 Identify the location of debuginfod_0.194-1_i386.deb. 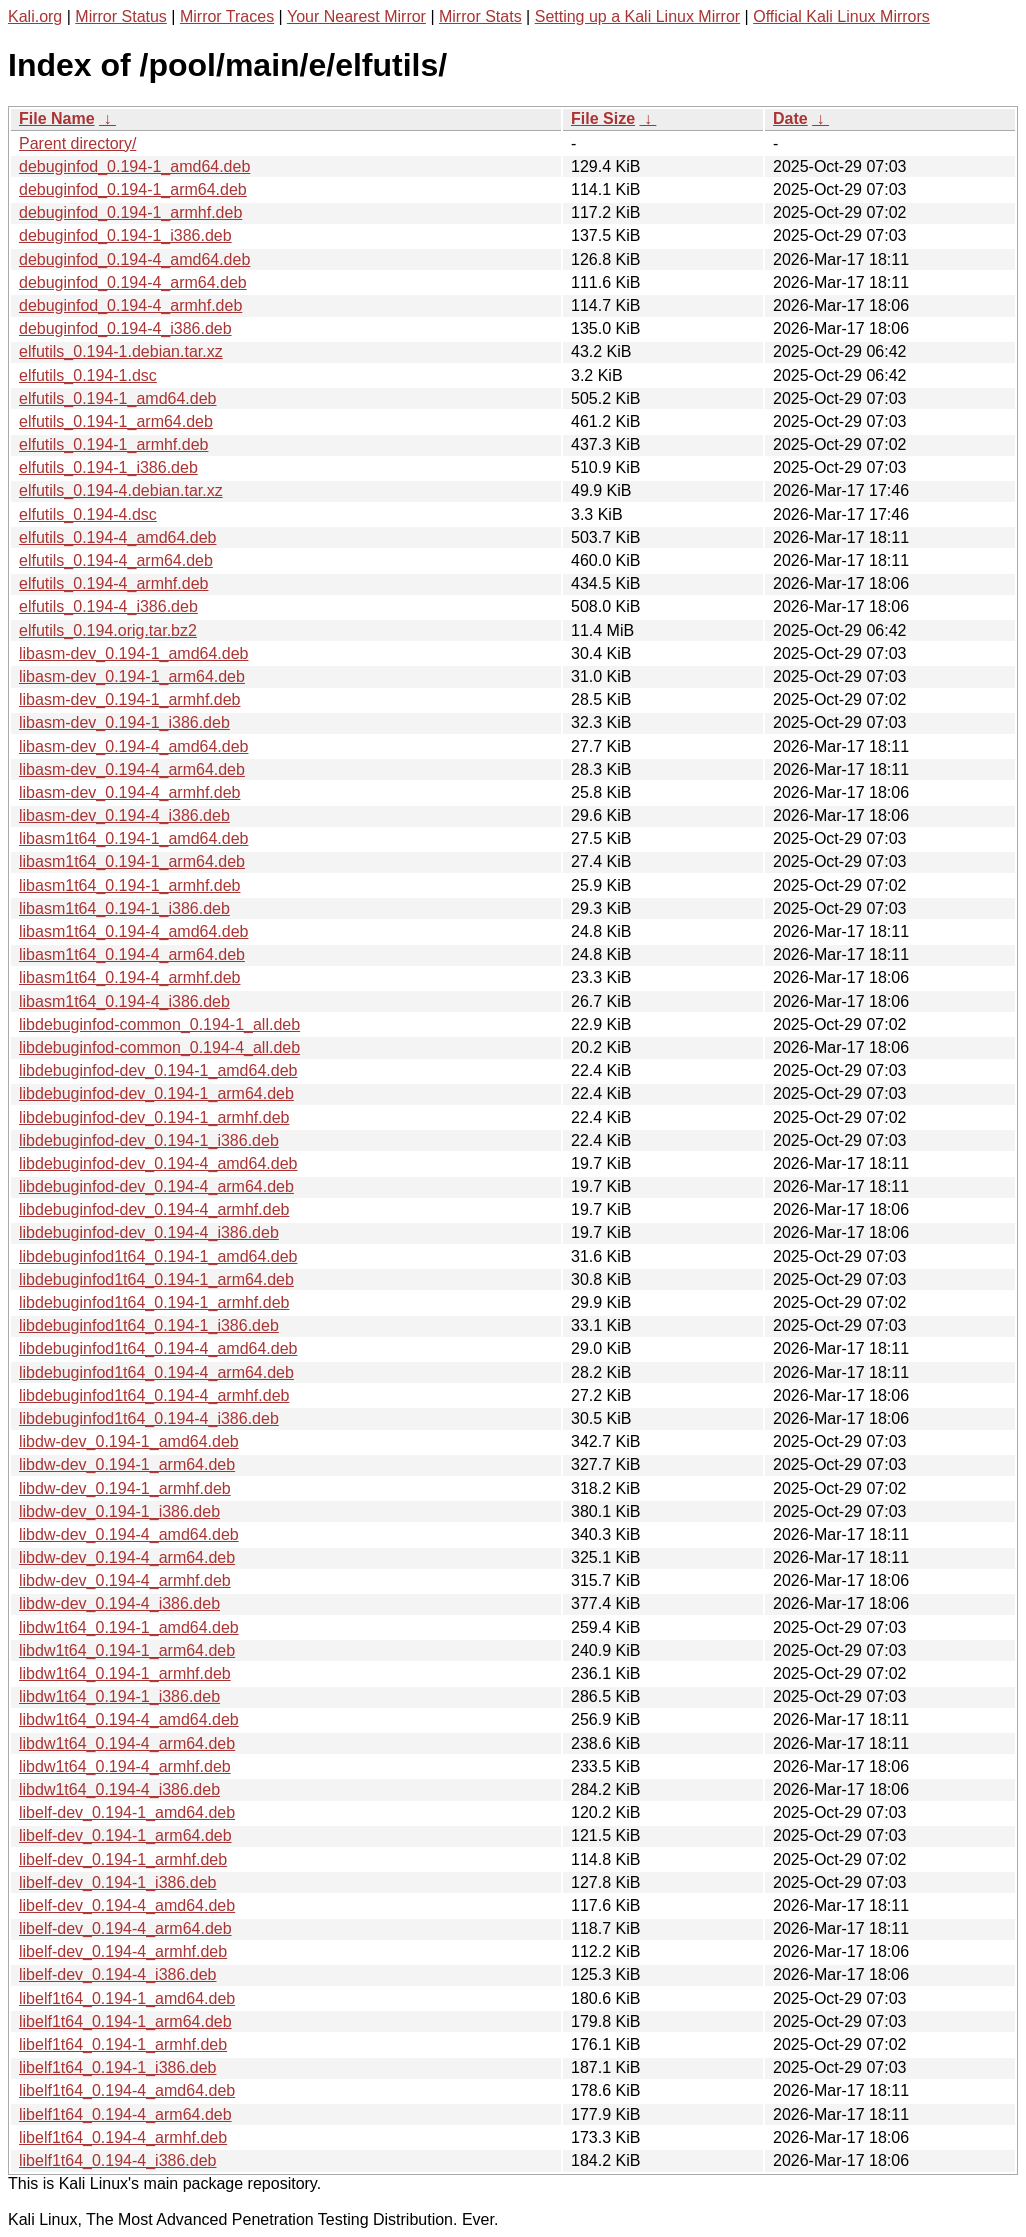
(125, 235).